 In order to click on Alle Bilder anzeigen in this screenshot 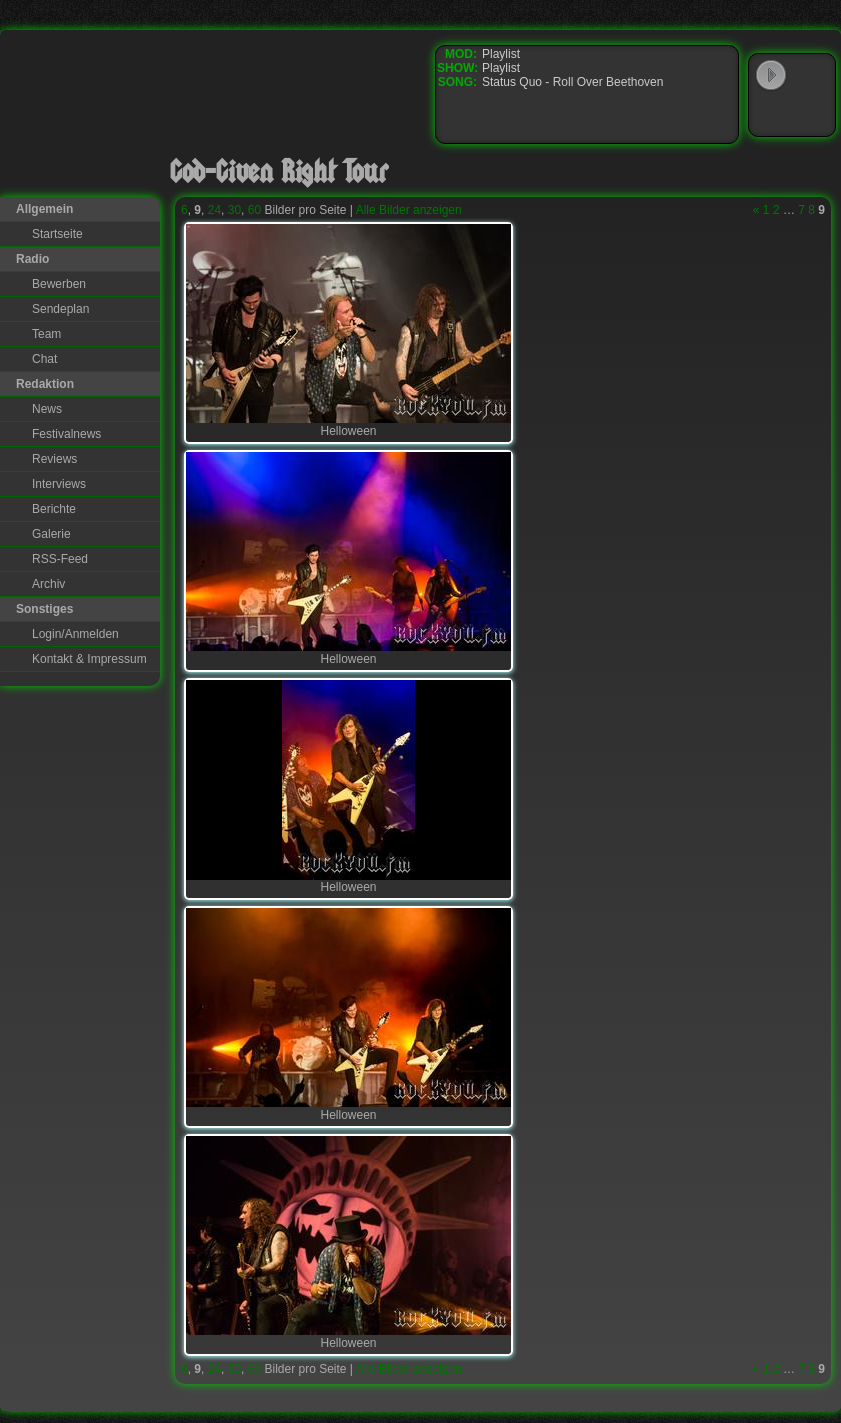, I will do `click(409, 210)`.